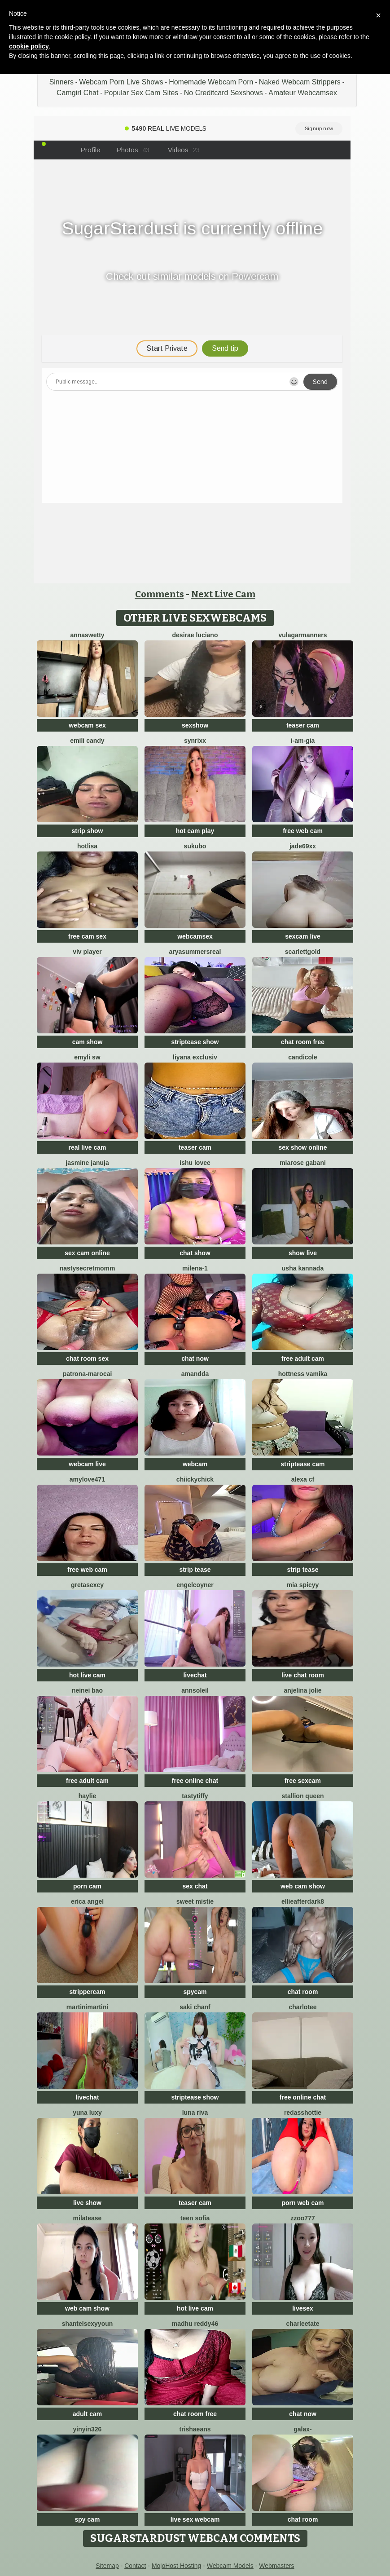 Image resolution: width=390 pixels, height=2576 pixels. Describe the element at coordinates (303, 1991) in the screenshot. I see `chat room` at that location.